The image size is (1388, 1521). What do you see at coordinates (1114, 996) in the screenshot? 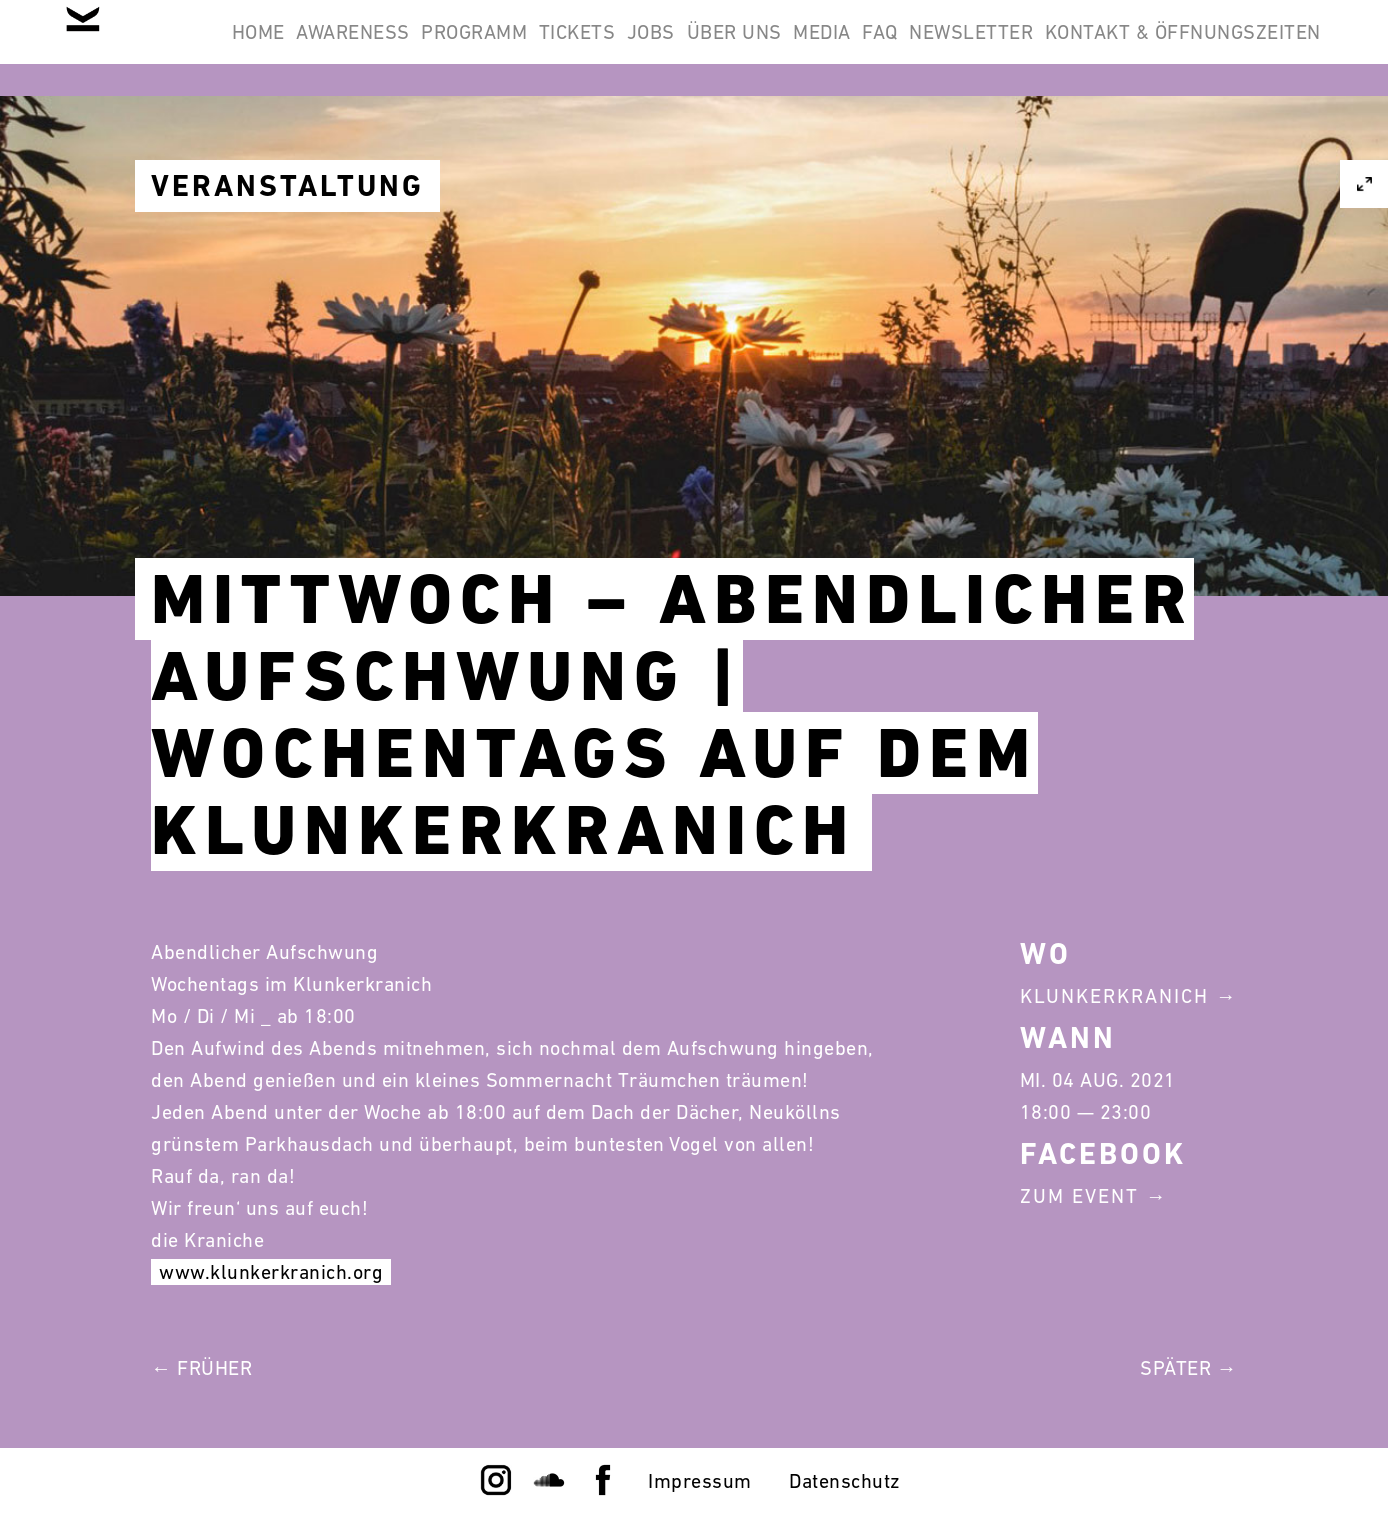
I see `Klunkerkranich` at bounding box center [1114, 996].